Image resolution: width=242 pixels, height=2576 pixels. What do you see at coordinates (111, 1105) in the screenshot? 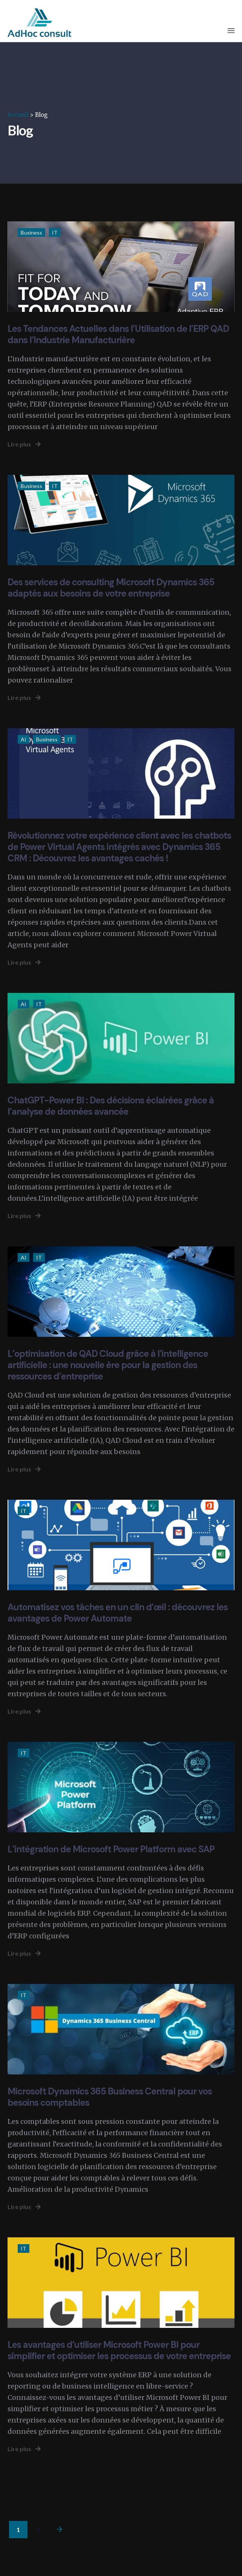
I see `ChatGPT-Power BI : Des décisions éclairées grâce à l’analyse de données avancée` at bounding box center [111, 1105].